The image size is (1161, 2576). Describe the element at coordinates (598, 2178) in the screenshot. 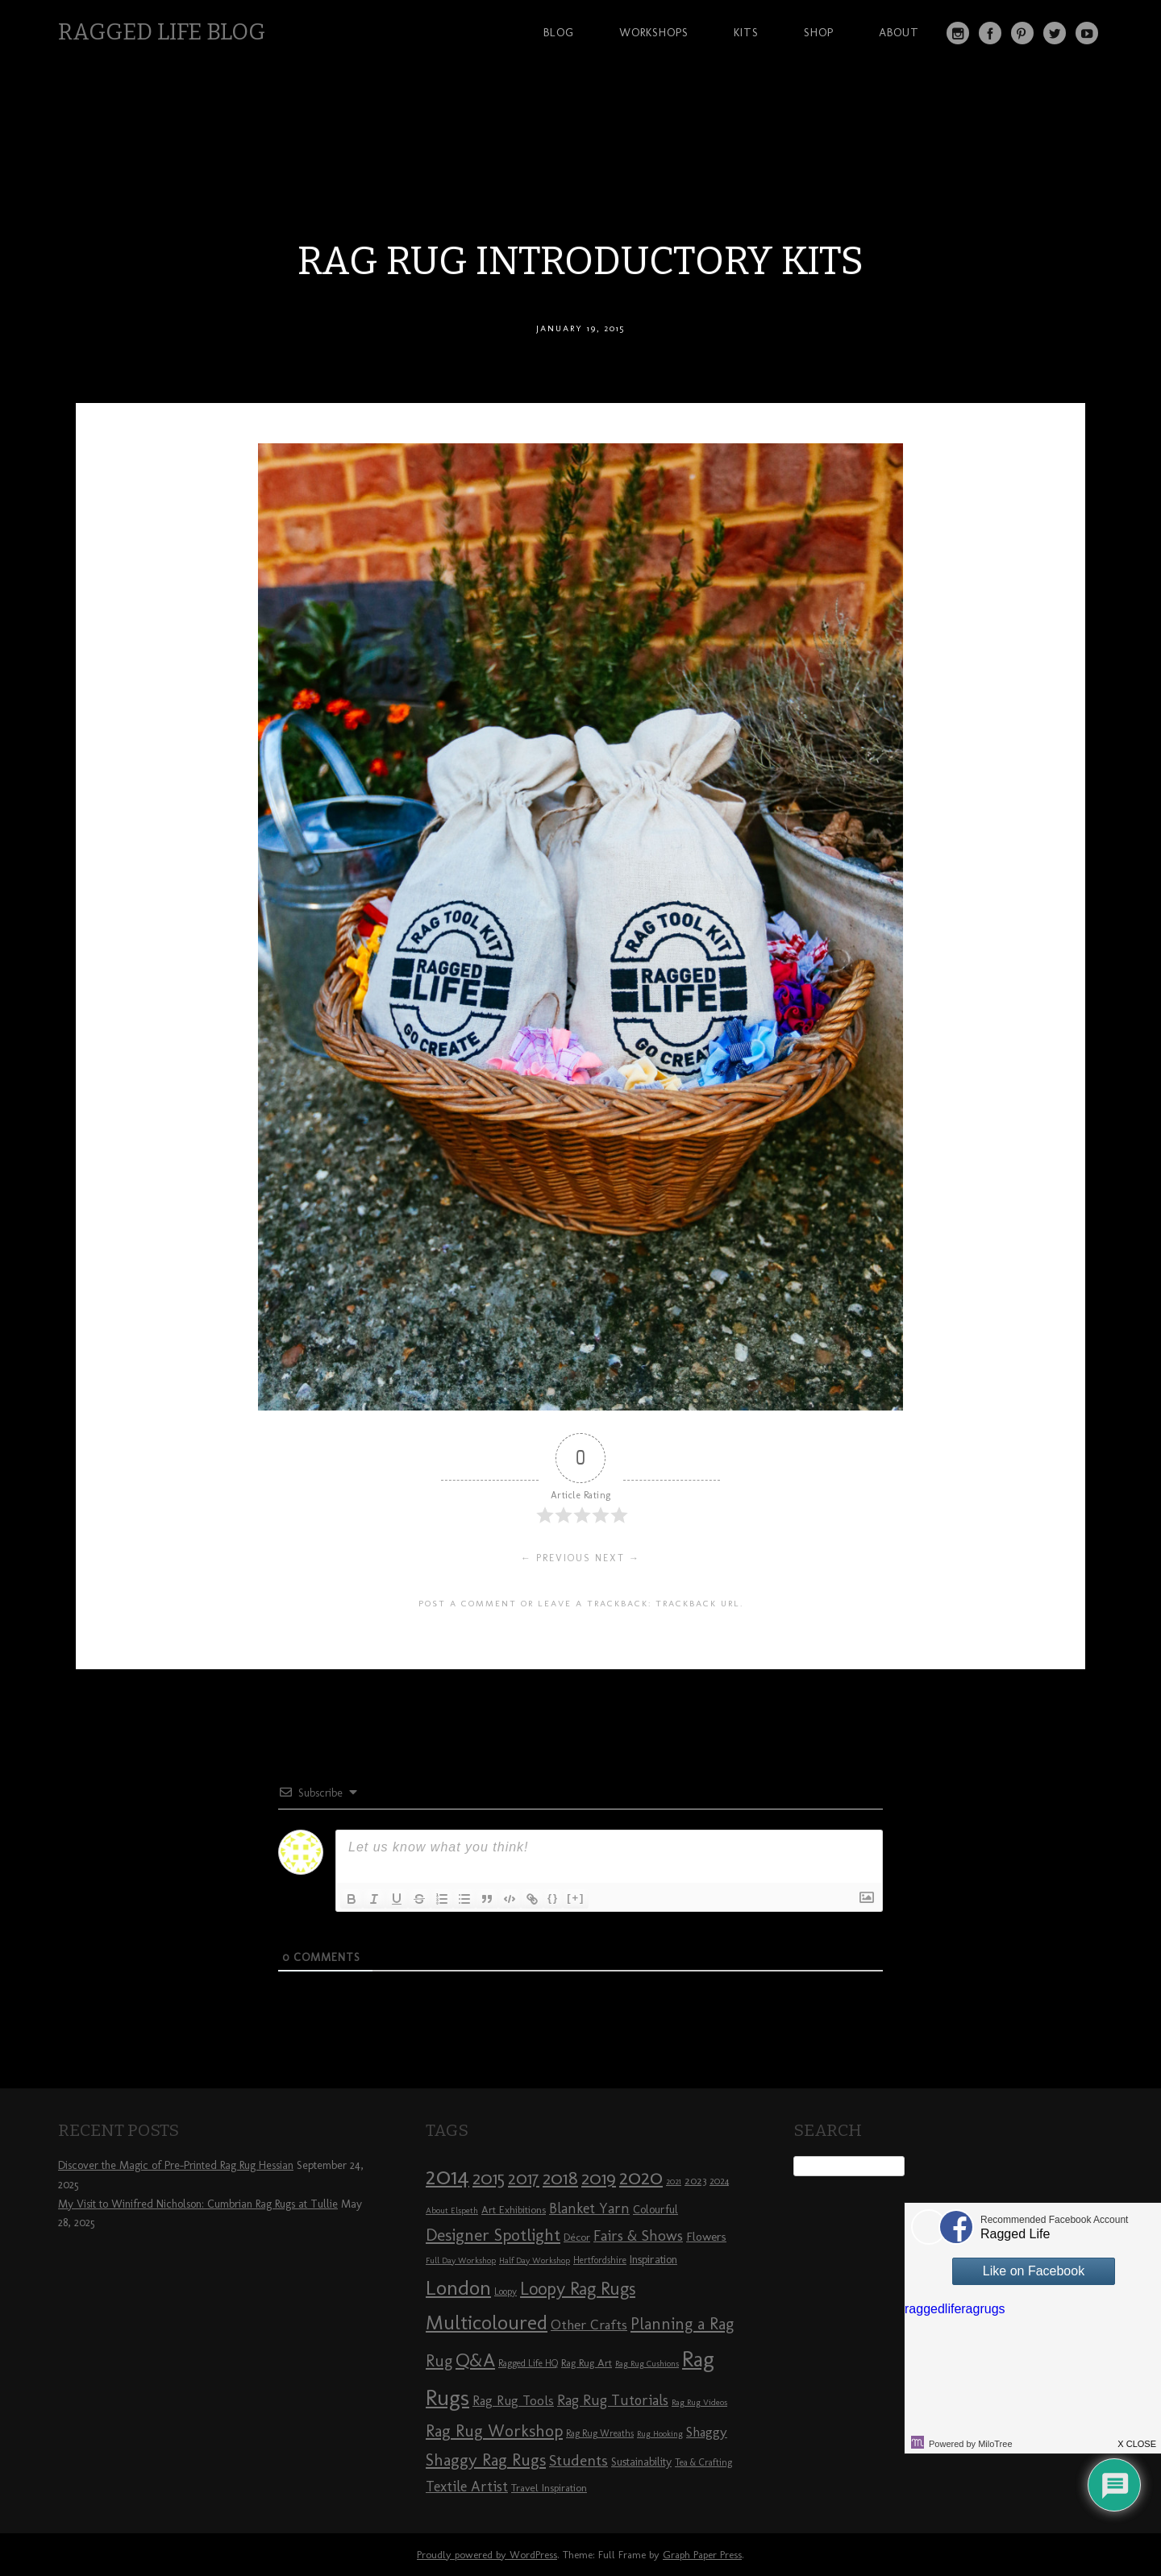

I see `2019 [2019 (23 items)]` at that location.